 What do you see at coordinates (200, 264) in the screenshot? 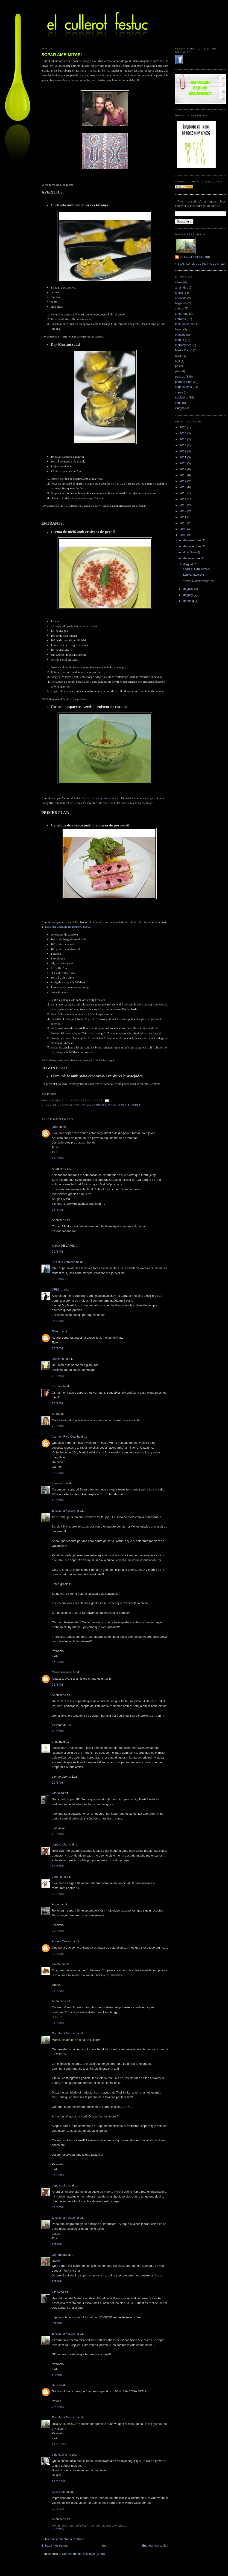
I see `Visualitza el meu perfil complet` at bounding box center [200, 264].